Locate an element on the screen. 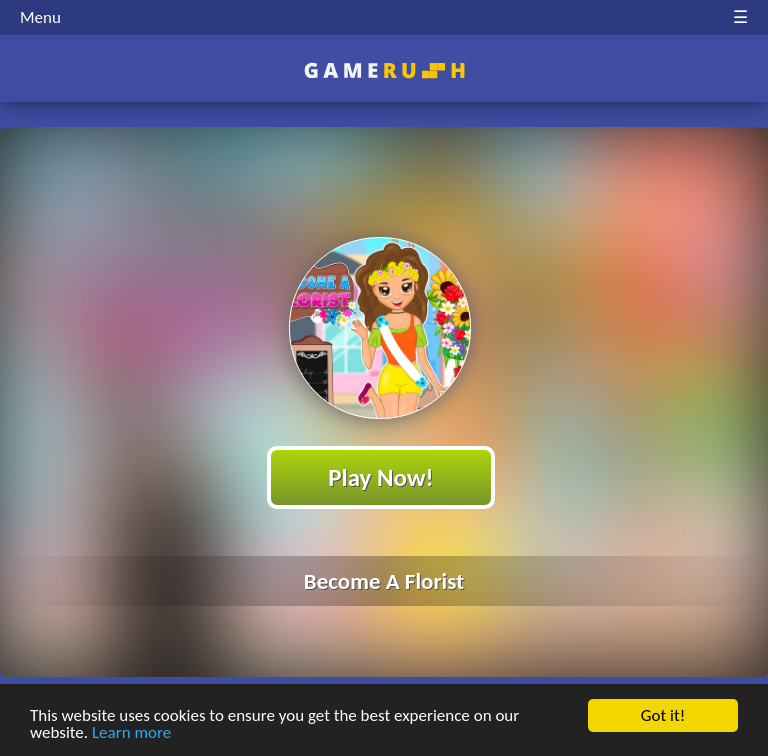 The image size is (768, 756). Learn more is located at coordinates (131, 733).